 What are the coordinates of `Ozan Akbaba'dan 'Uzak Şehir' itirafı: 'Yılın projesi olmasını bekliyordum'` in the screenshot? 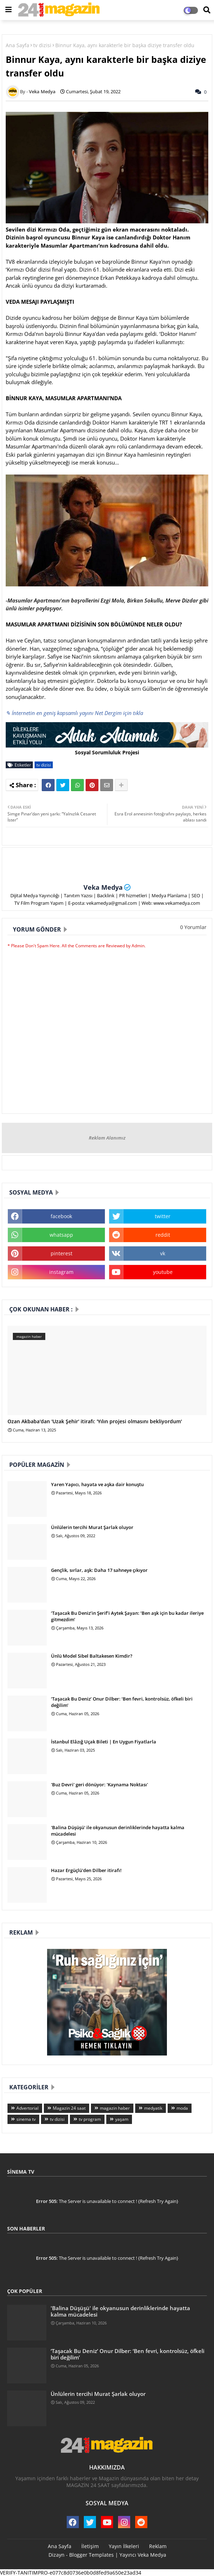 It's located at (94, 1422).